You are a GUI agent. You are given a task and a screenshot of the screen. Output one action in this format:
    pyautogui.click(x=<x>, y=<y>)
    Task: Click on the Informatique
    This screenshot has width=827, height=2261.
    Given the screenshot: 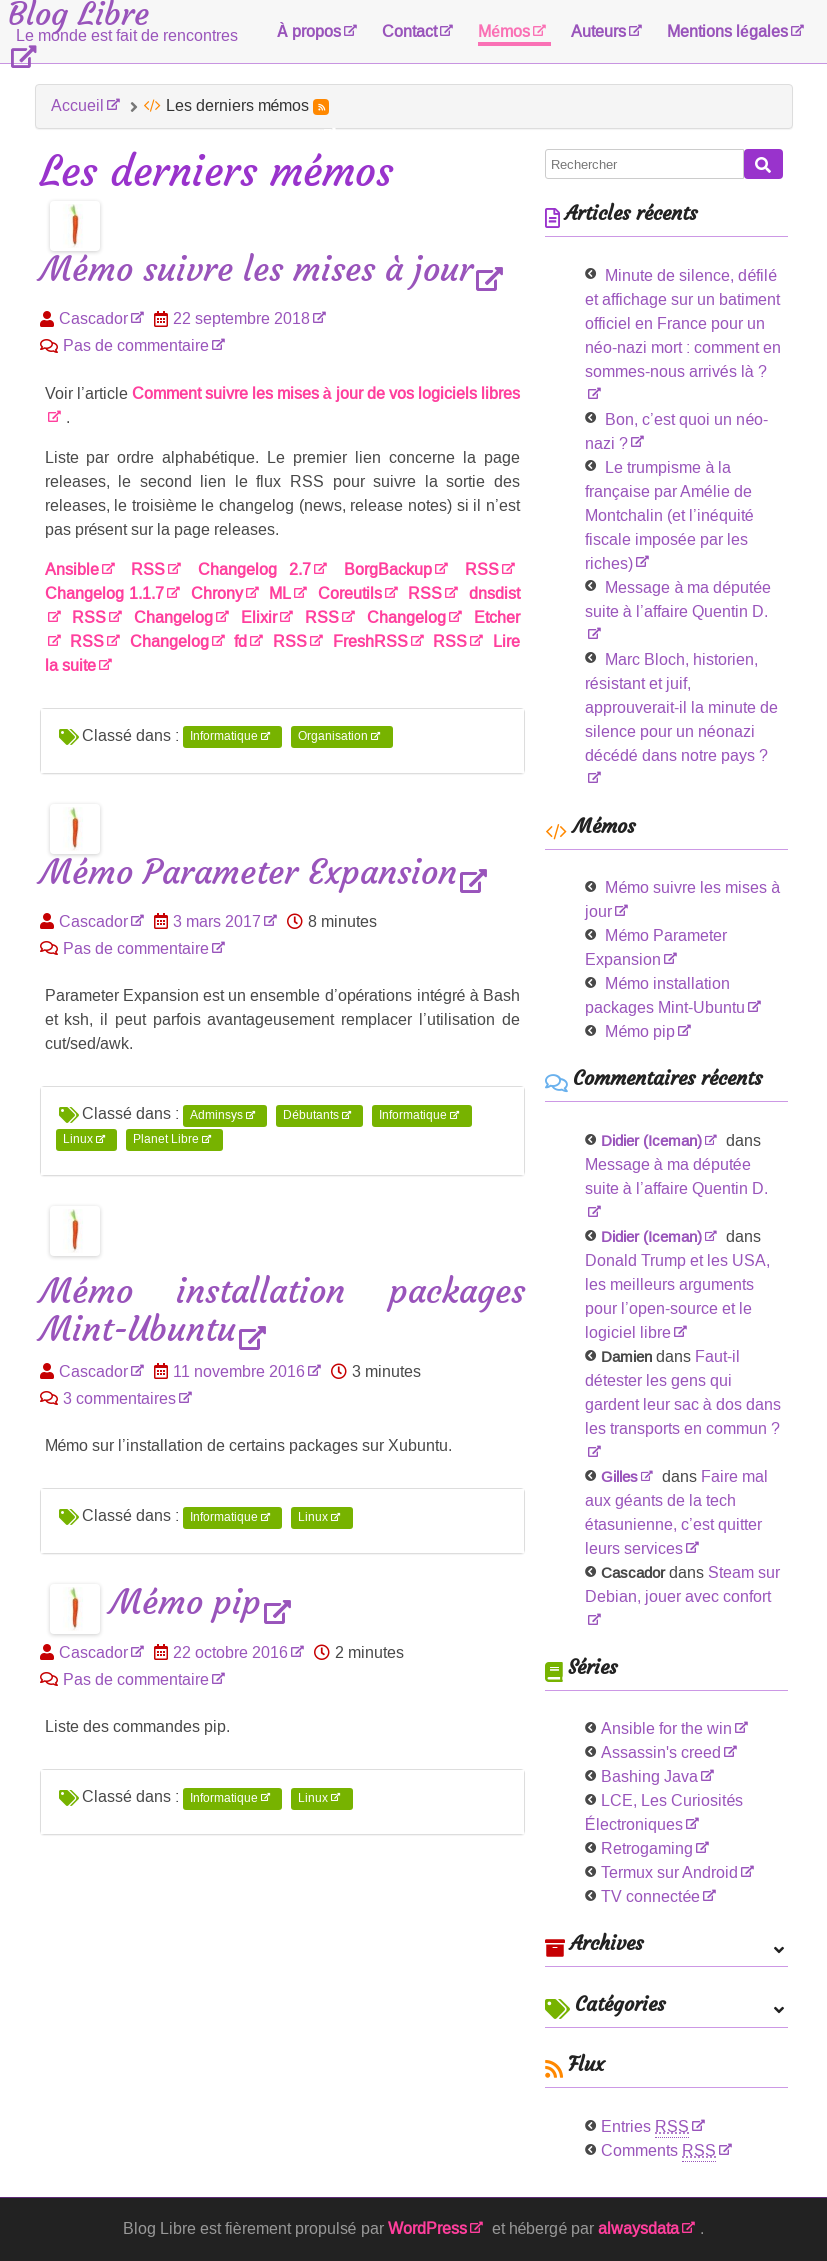 What is the action you would take?
    pyautogui.click(x=224, y=737)
    